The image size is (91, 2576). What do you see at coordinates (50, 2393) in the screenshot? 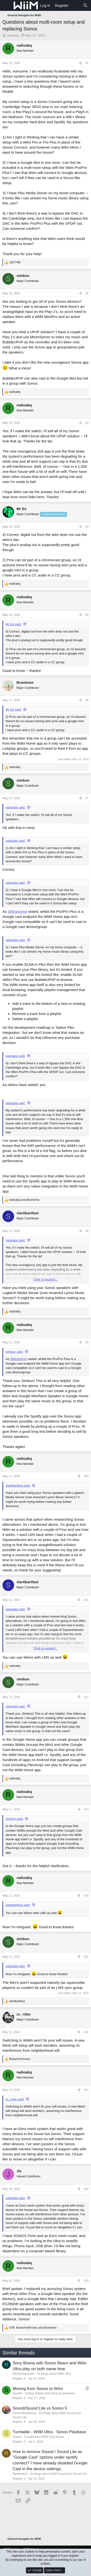
I see `Getting Started and General Questions` at bounding box center [50, 2393].